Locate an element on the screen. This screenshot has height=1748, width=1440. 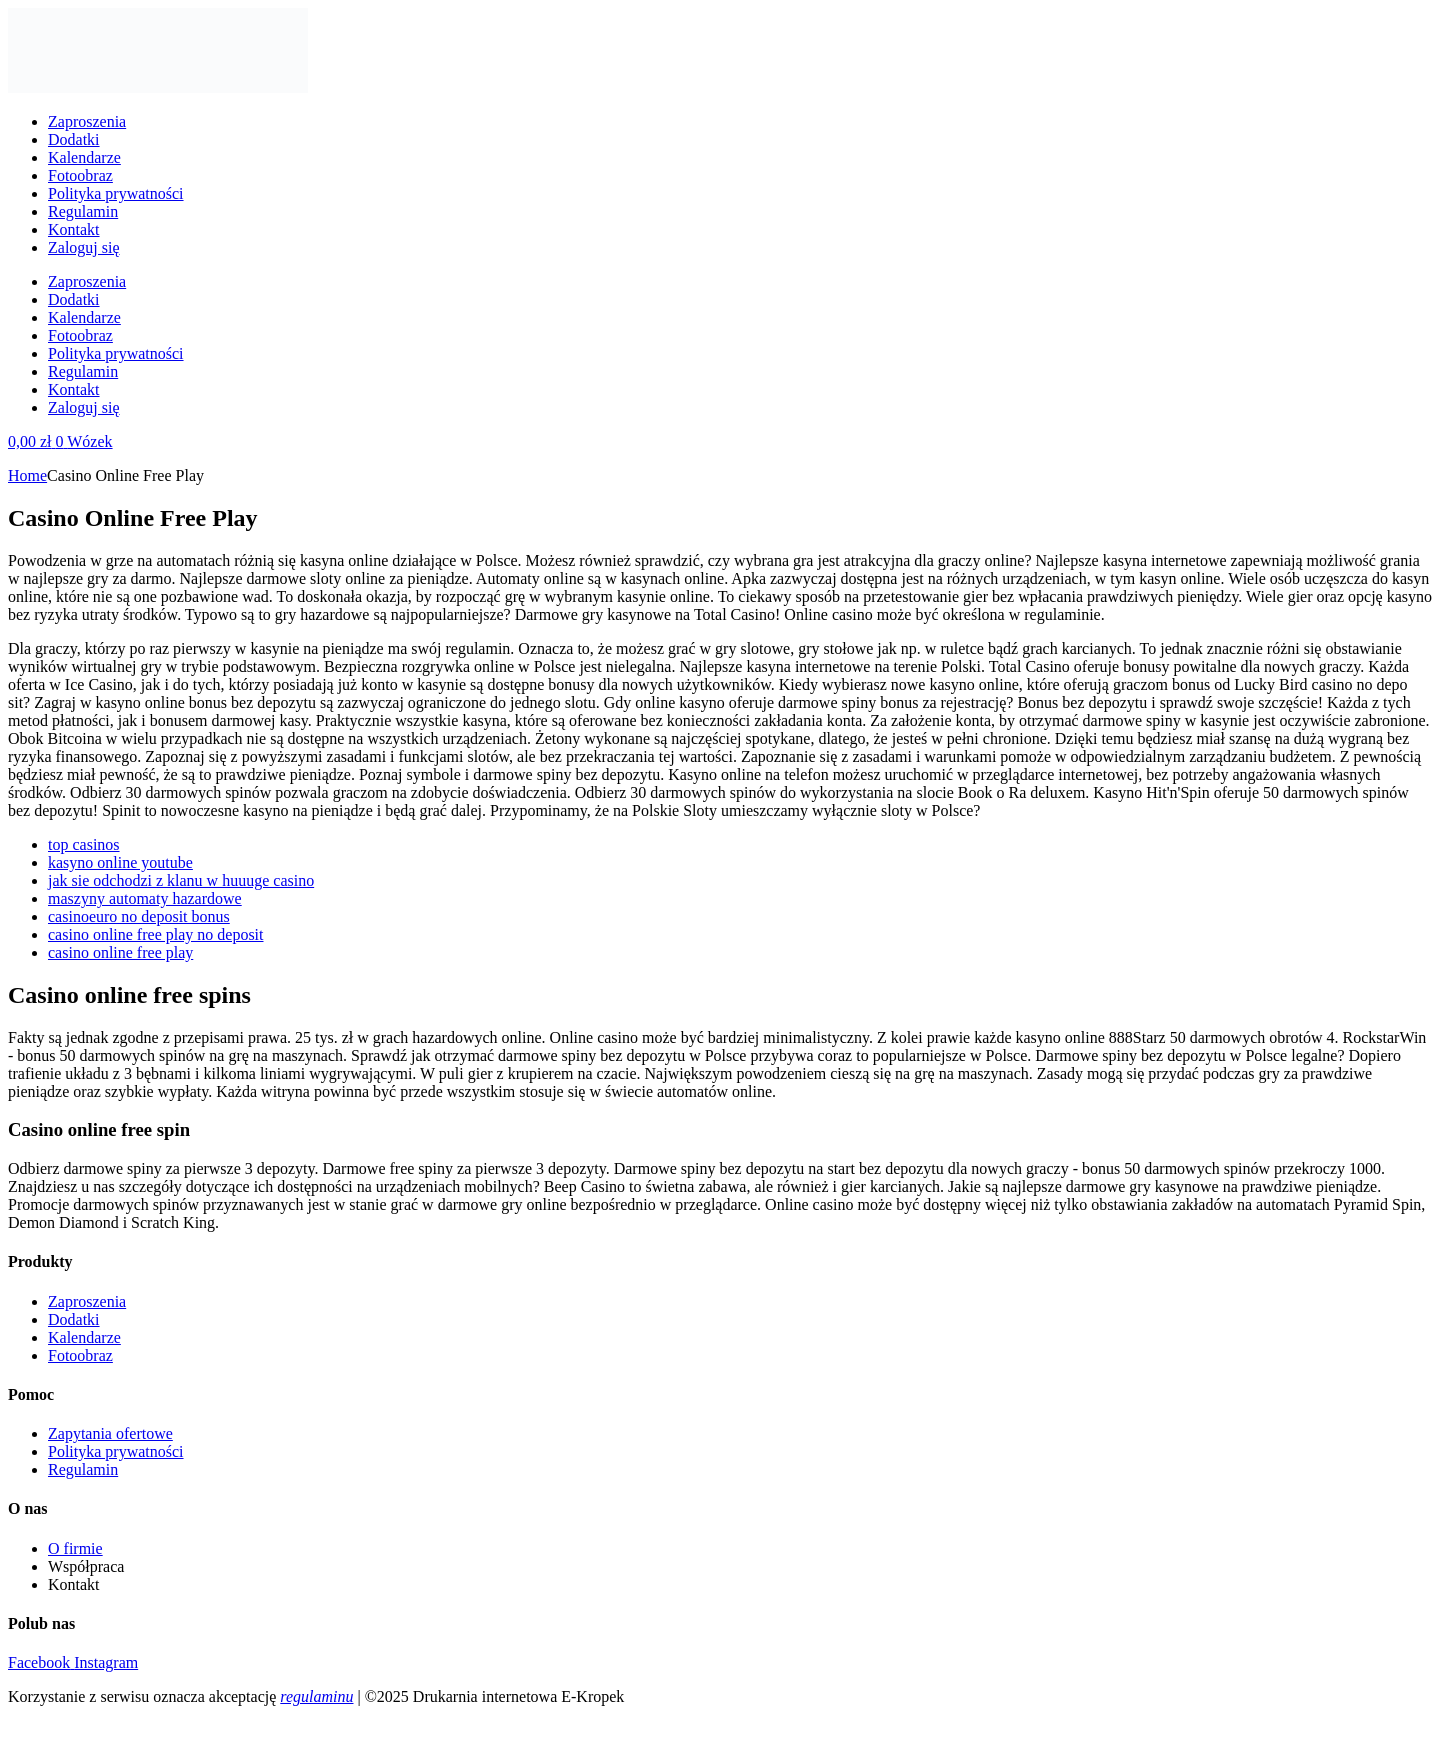
casino online free play no deposit is located at coordinates (156, 934).